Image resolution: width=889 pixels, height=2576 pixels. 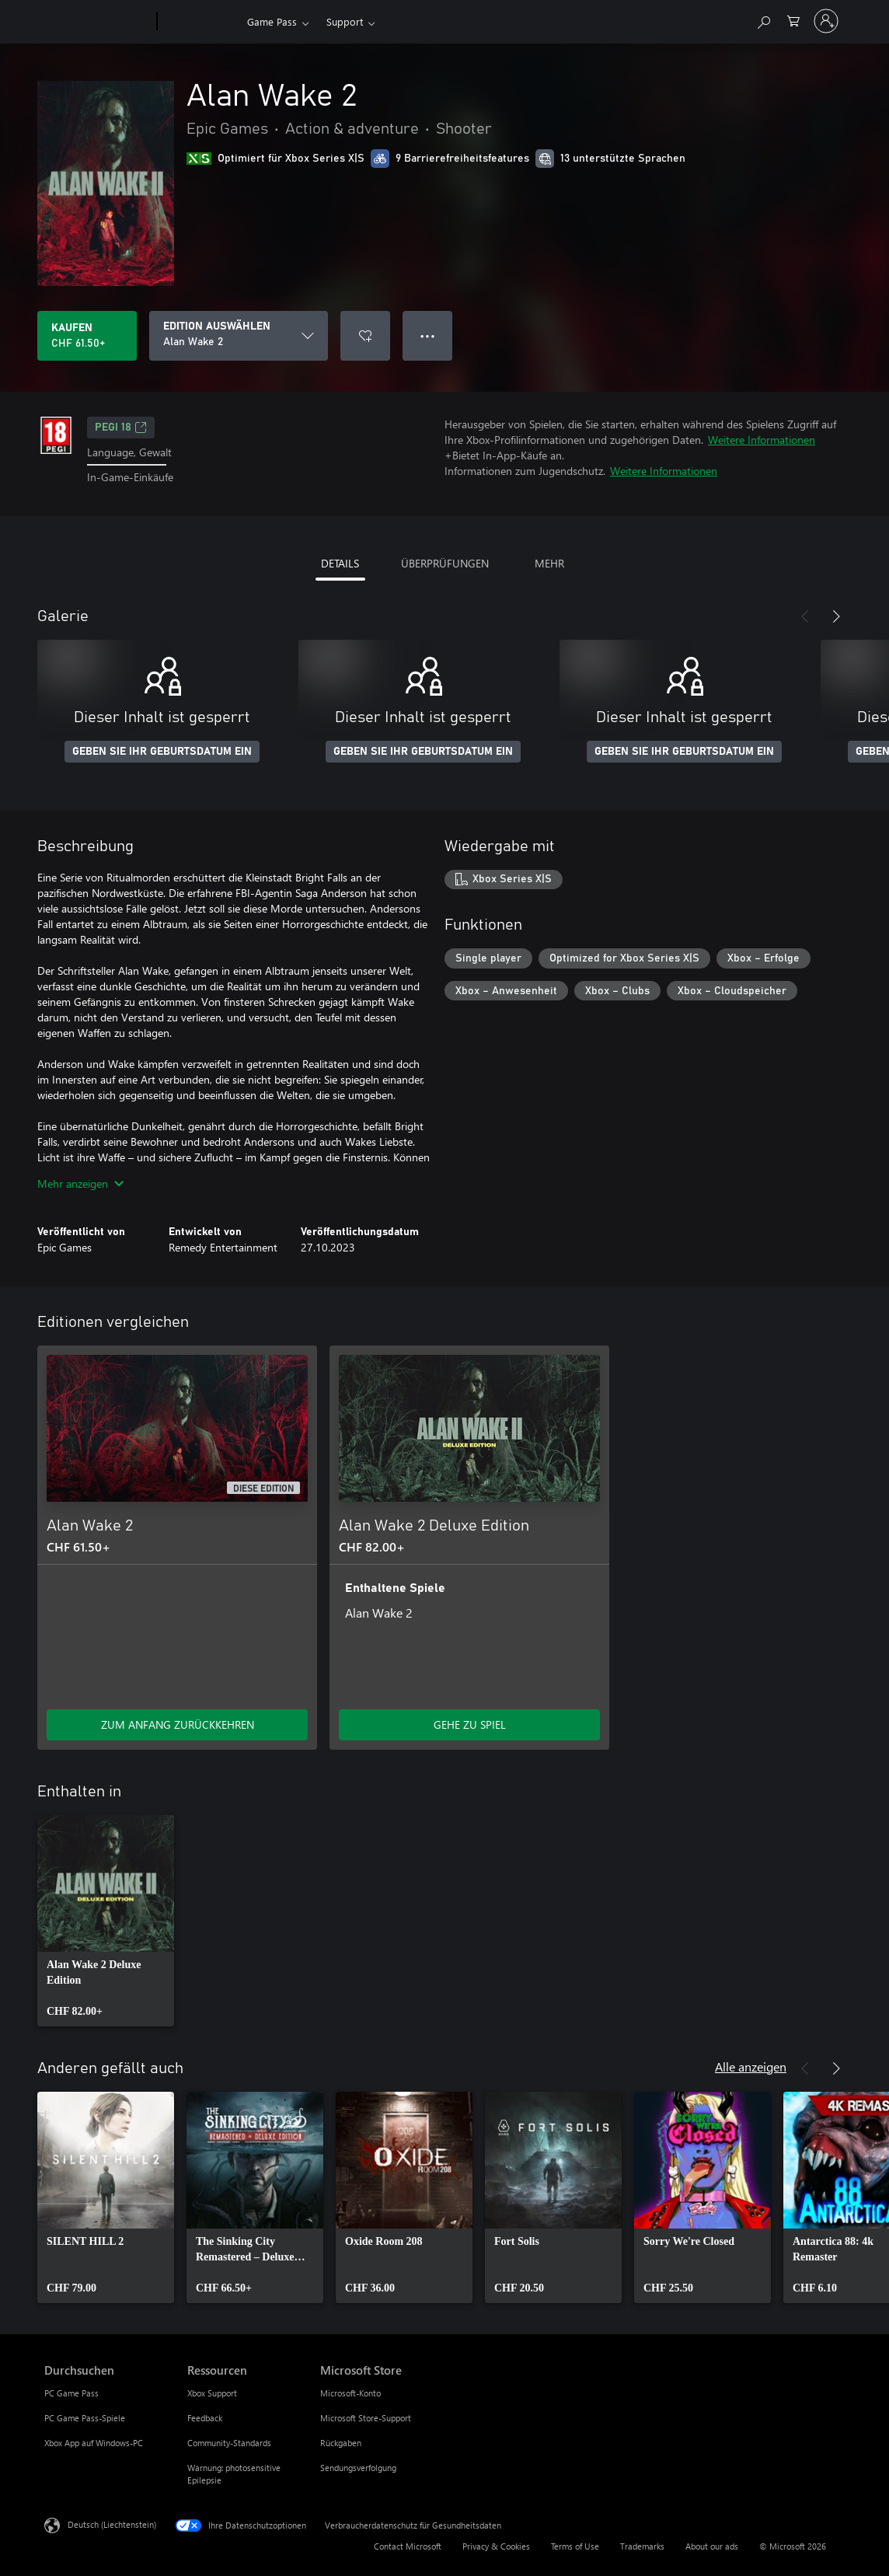 I want to click on Game Pass​, so click(x=272, y=21).